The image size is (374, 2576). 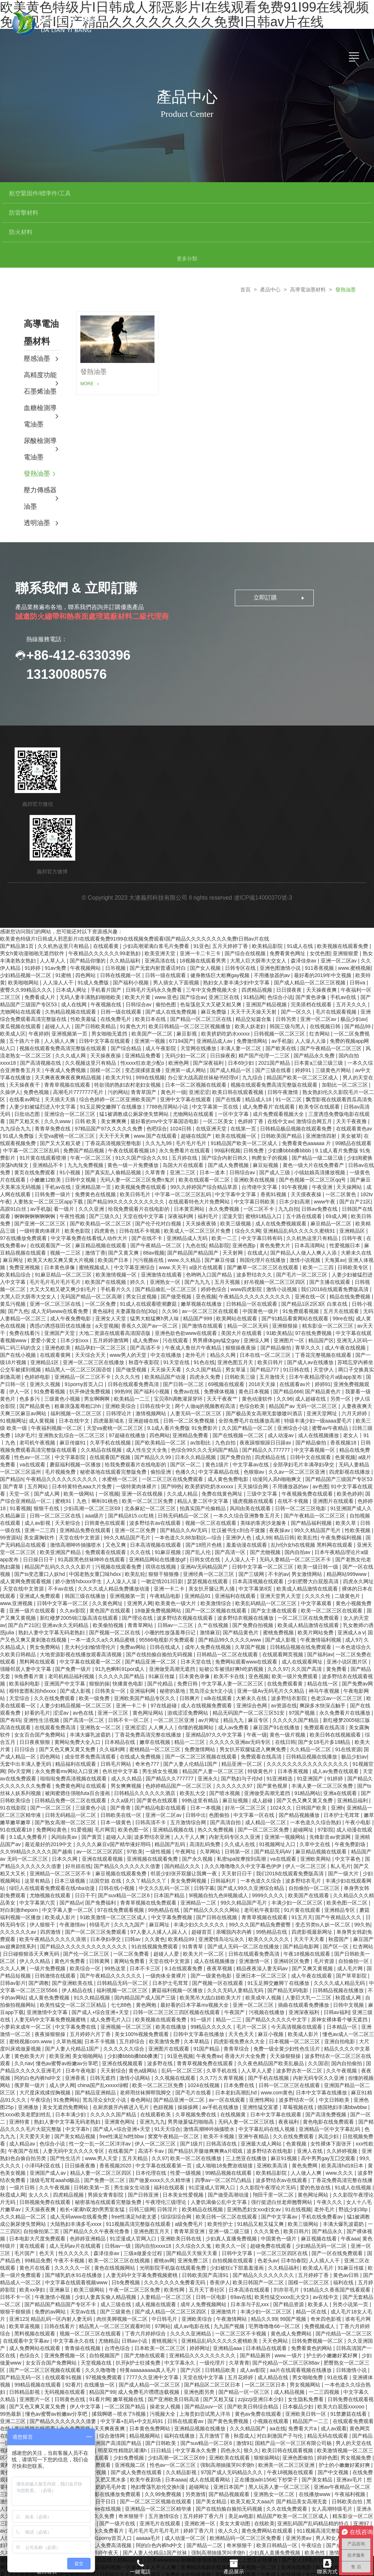 I want to click on 精品孕妇一区二区三区, so click(x=101, y=1309).